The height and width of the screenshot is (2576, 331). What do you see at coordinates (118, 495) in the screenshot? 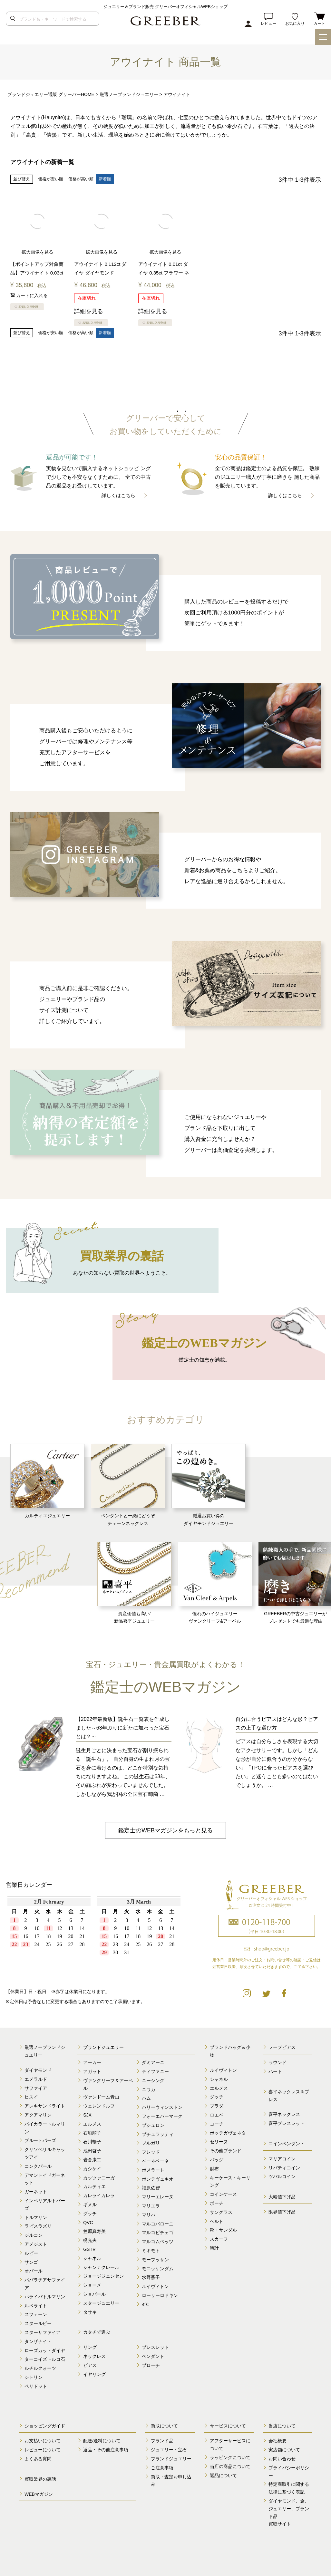
I see `詳しくはこちら` at bounding box center [118, 495].